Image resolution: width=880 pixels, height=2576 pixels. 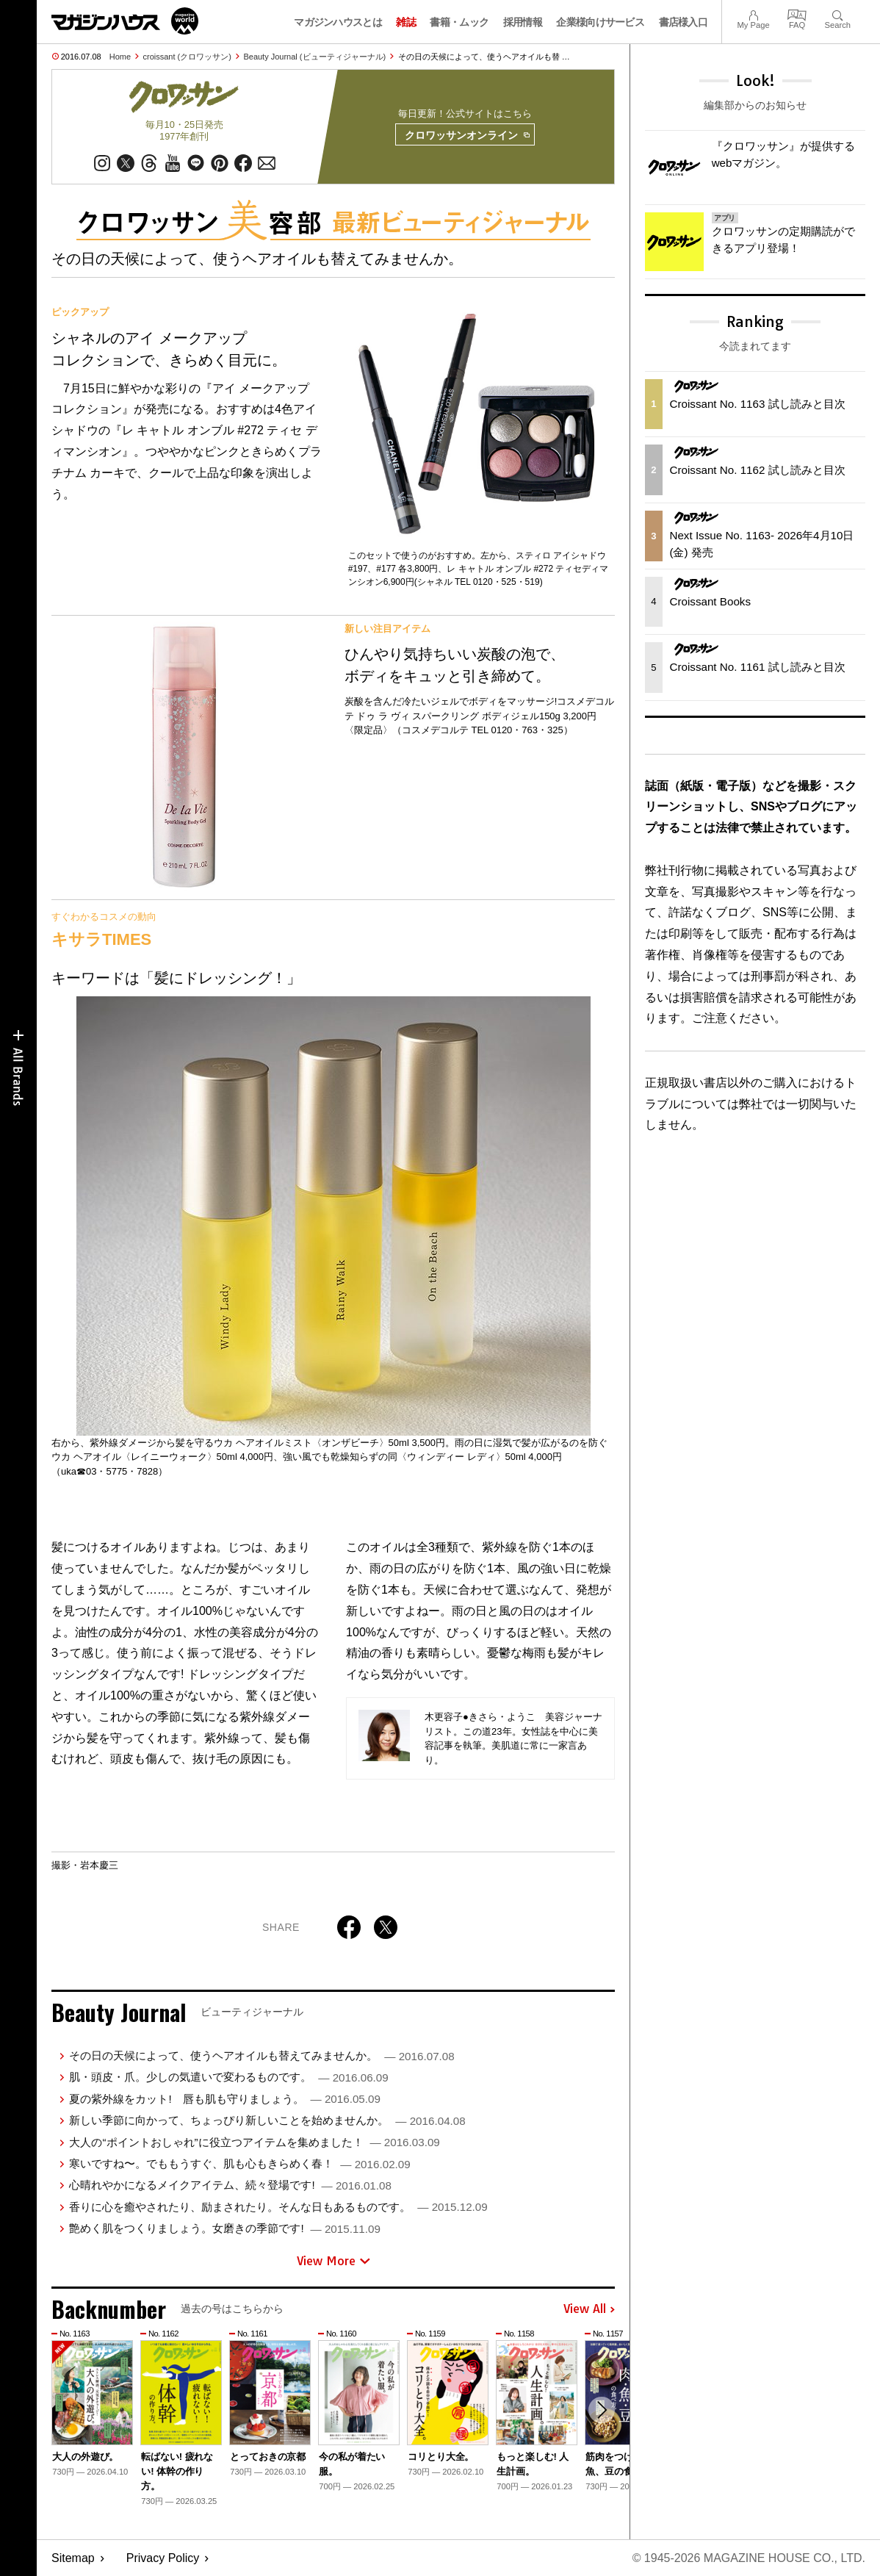 What do you see at coordinates (333, 2260) in the screenshot?
I see `View More` at bounding box center [333, 2260].